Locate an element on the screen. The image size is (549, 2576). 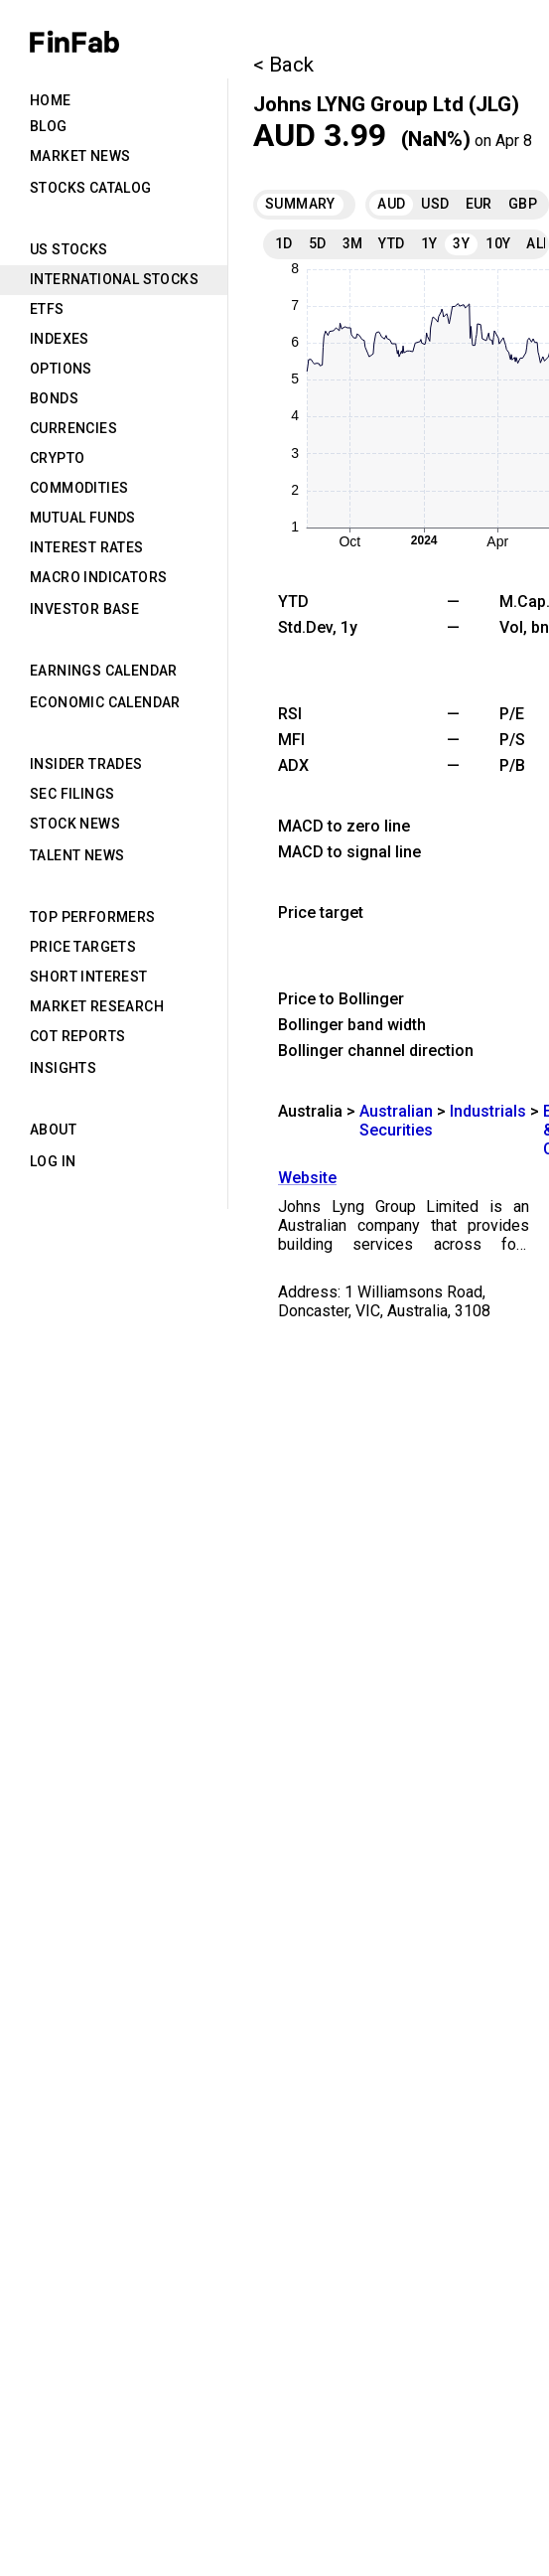
Price Targets [tab] is located at coordinates (83, 947).